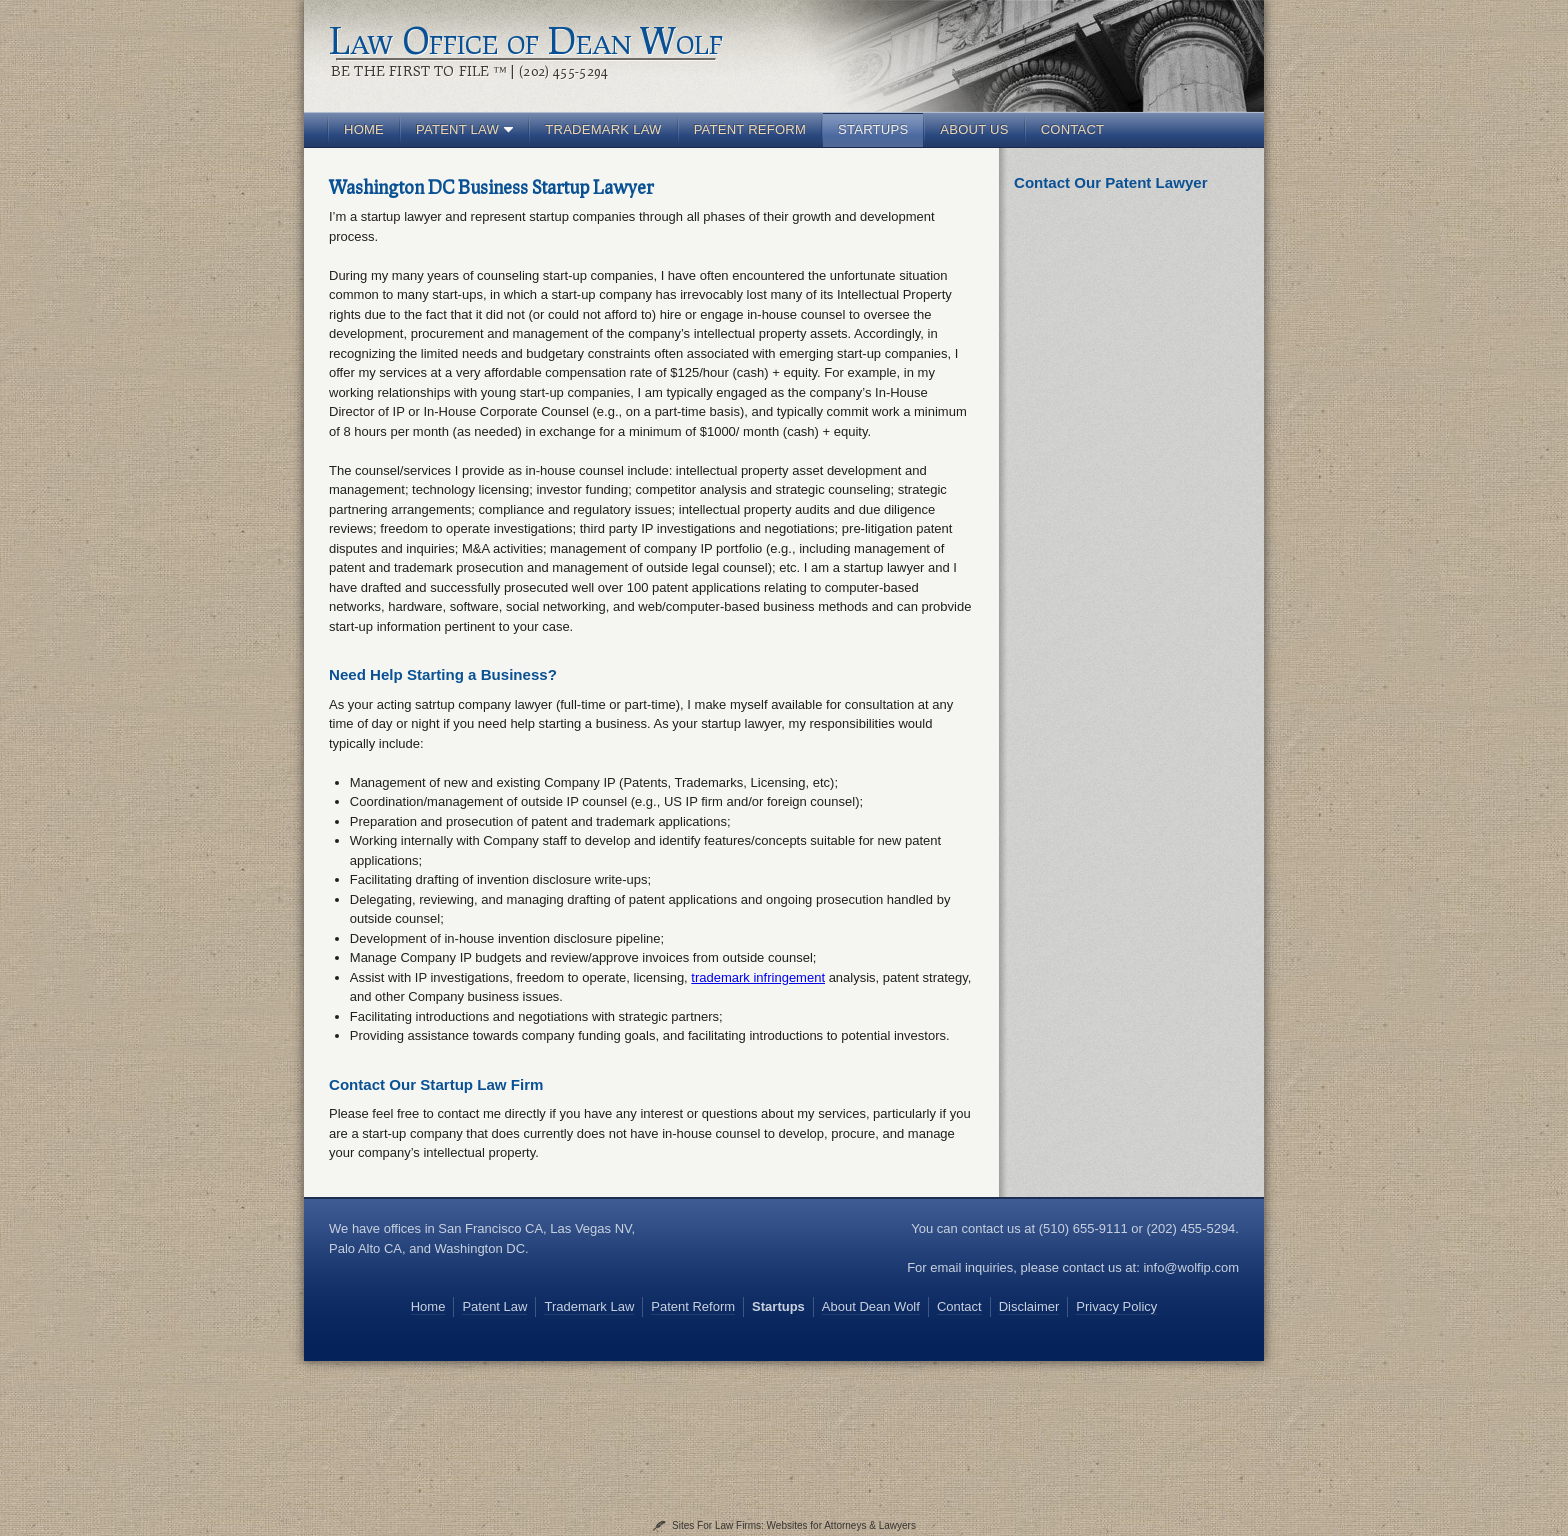 The width and height of the screenshot is (1568, 1536). I want to click on trademark infringement, so click(758, 977).